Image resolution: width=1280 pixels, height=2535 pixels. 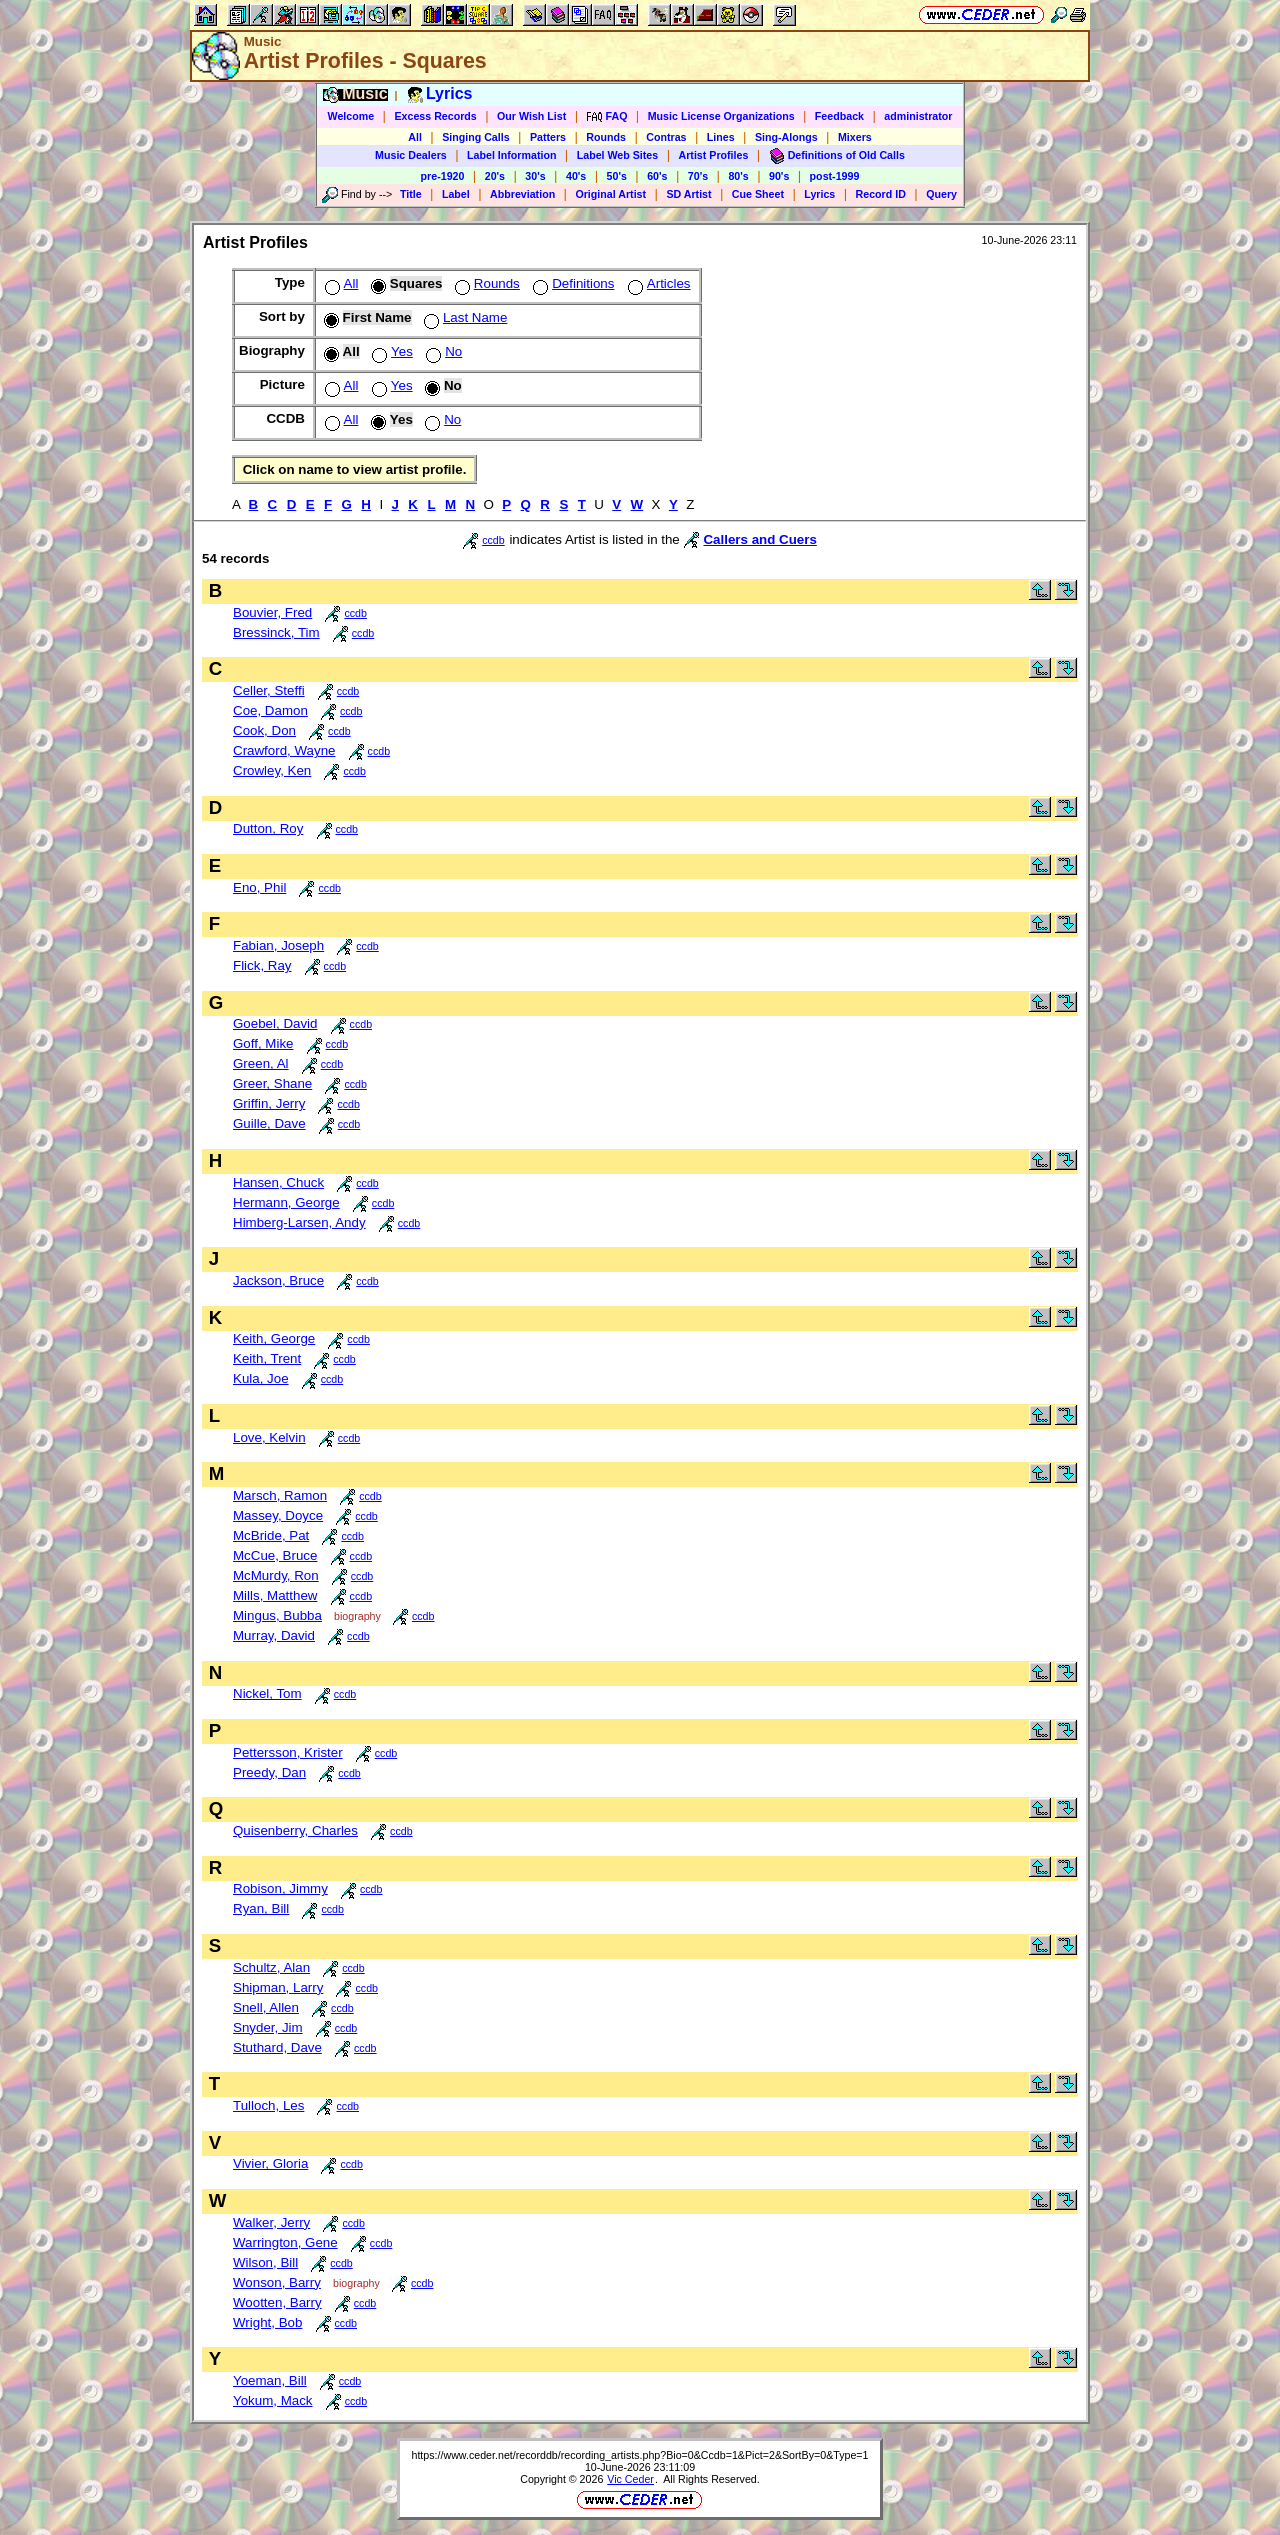 I want to click on Love, Kelvin, so click(x=269, y=1437).